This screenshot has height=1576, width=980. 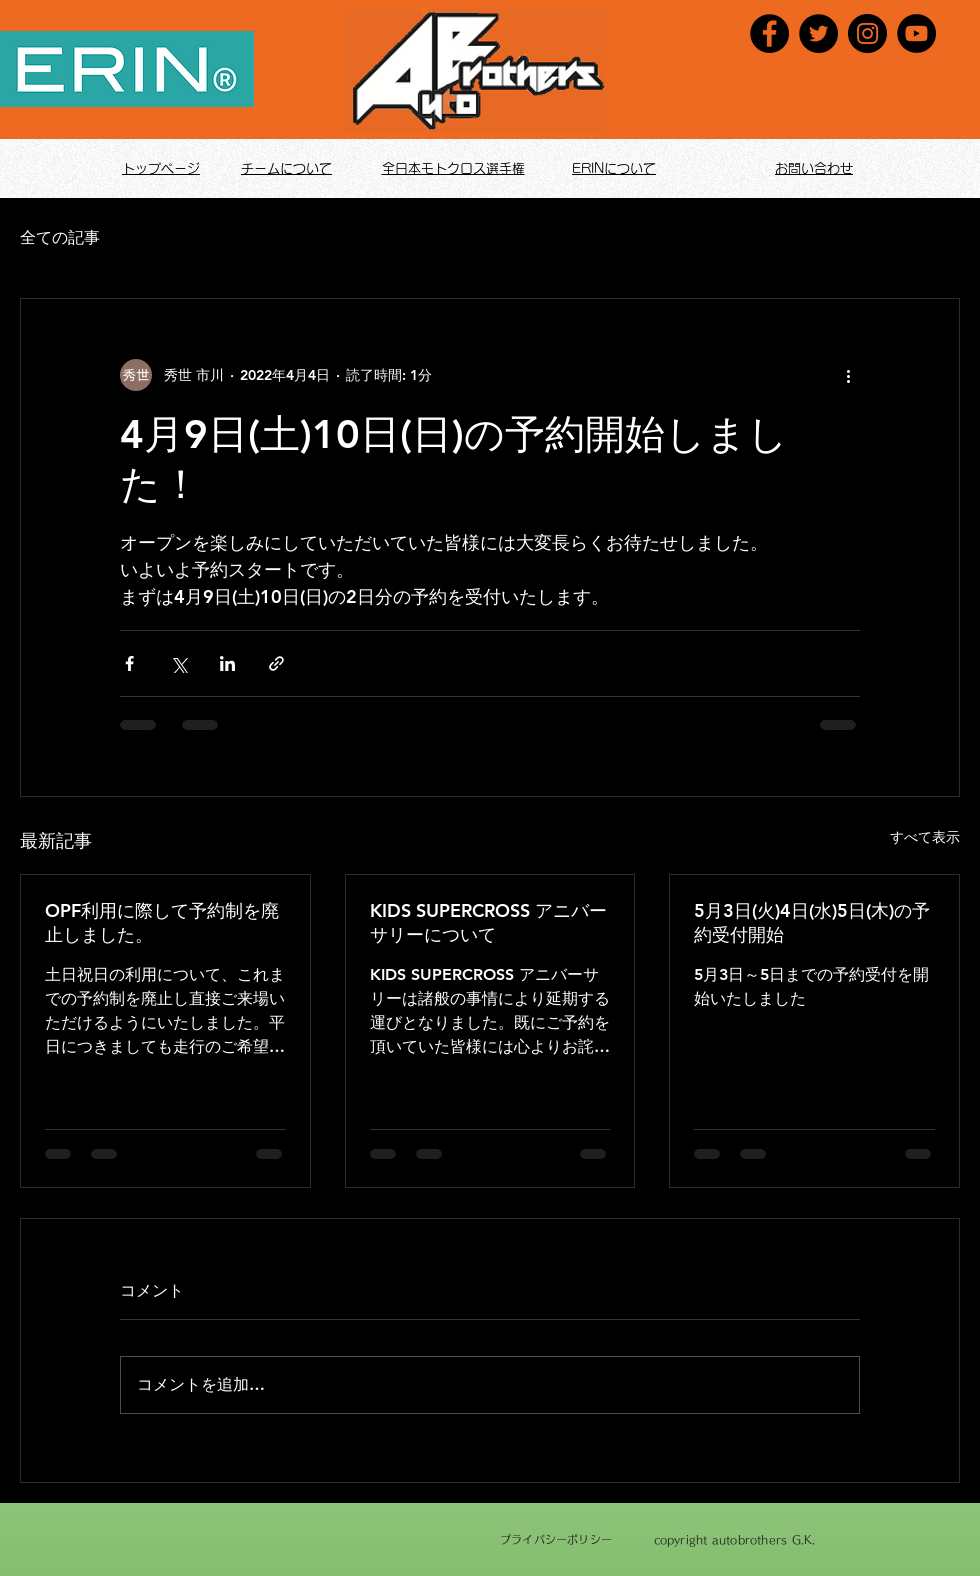 What do you see at coordinates (812, 922) in the screenshot?
I see `5月3日(火)4日(水)5日(木)の予約受付開始` at bounding box center [812, 922].